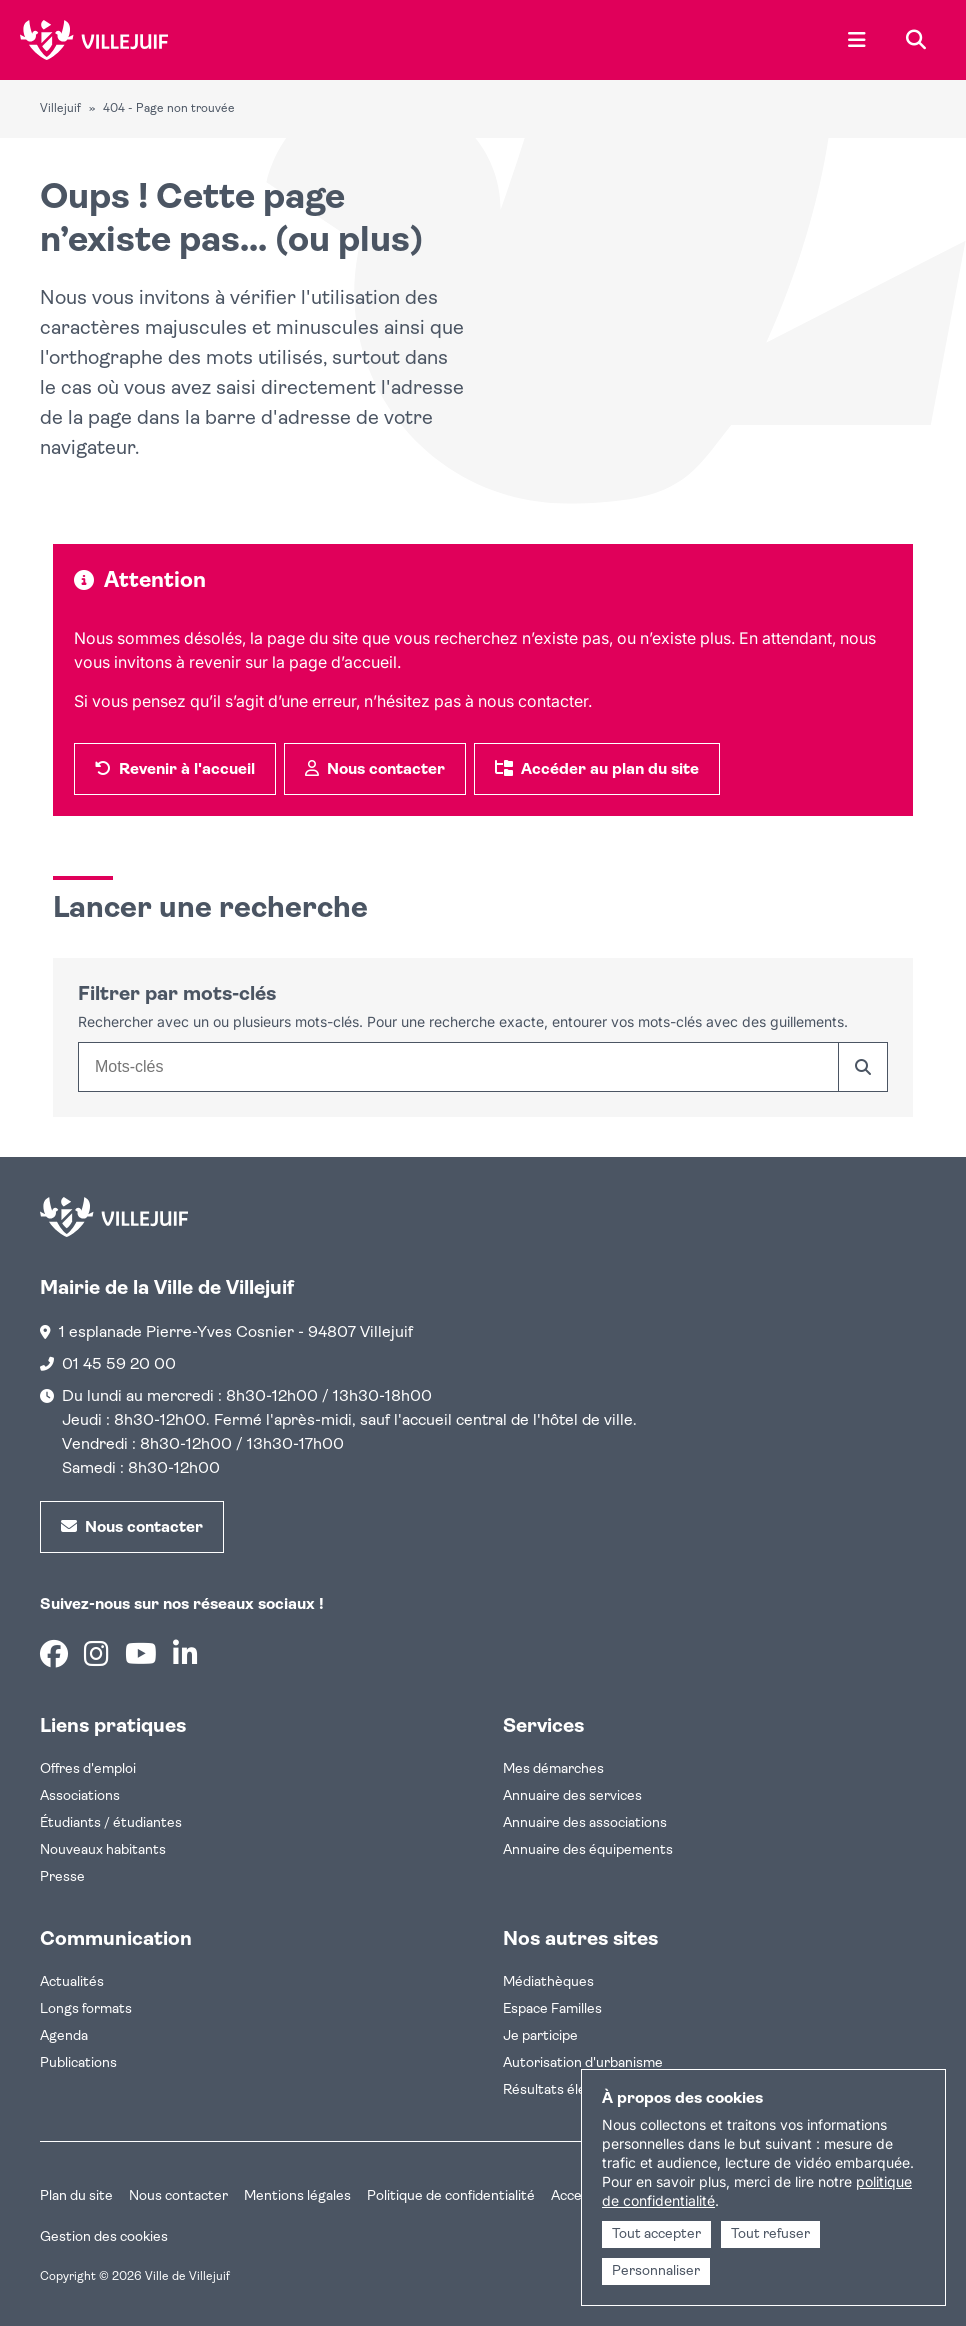 The height and width of the screenshot is (2326, 966). I want to click on Annuaire des associations, so click(585, 1823).